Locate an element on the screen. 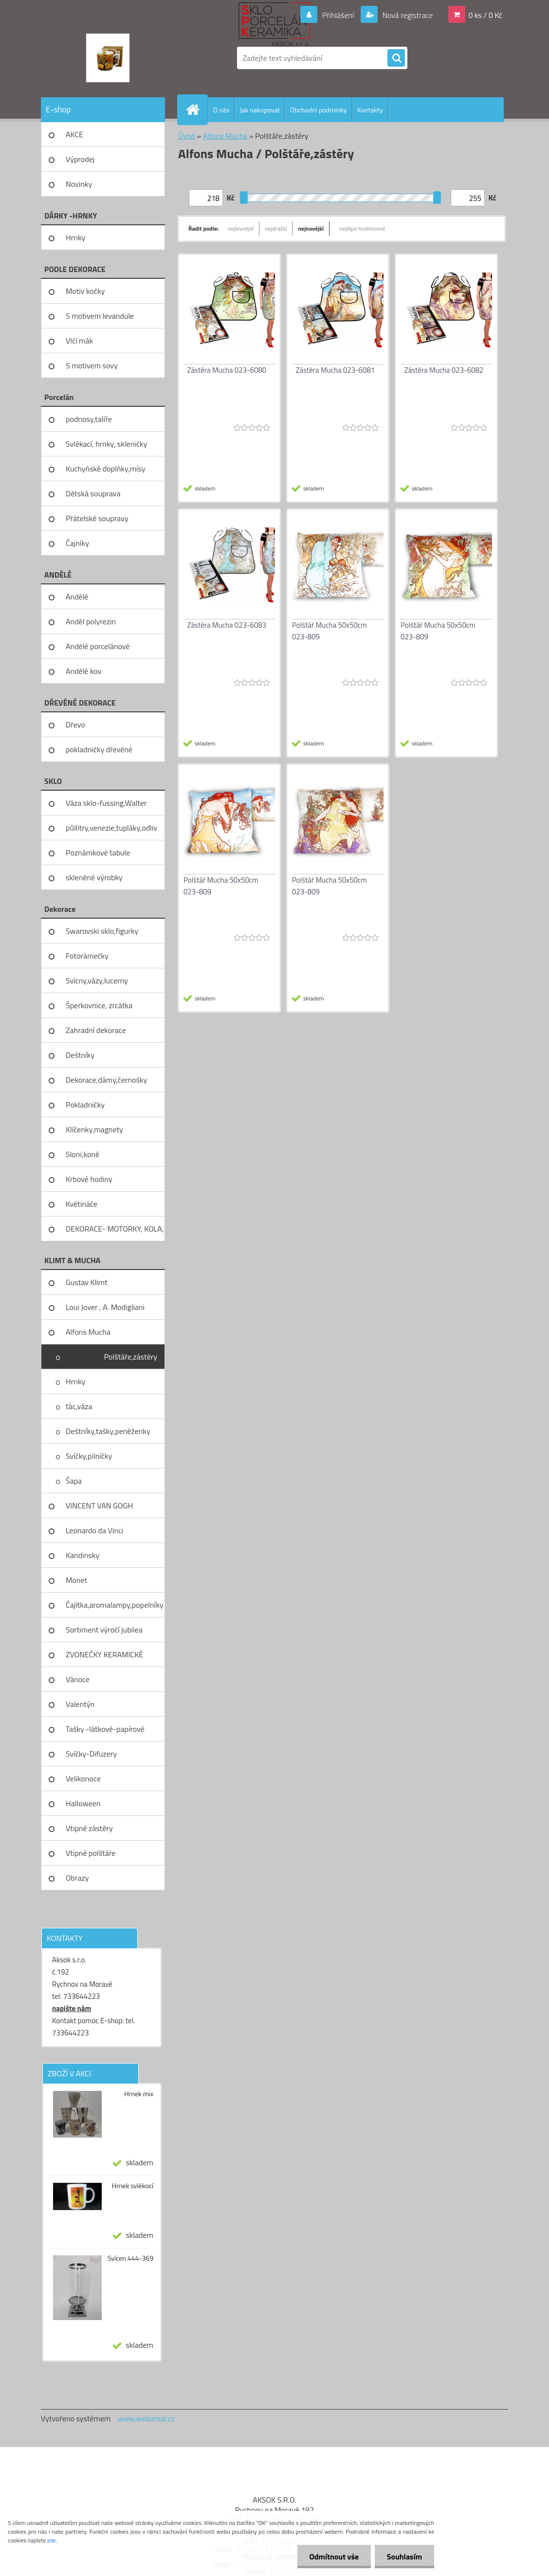 The width and height of the screenshot is (549, 2576). Hrnky is located at coordinates (75, 237).